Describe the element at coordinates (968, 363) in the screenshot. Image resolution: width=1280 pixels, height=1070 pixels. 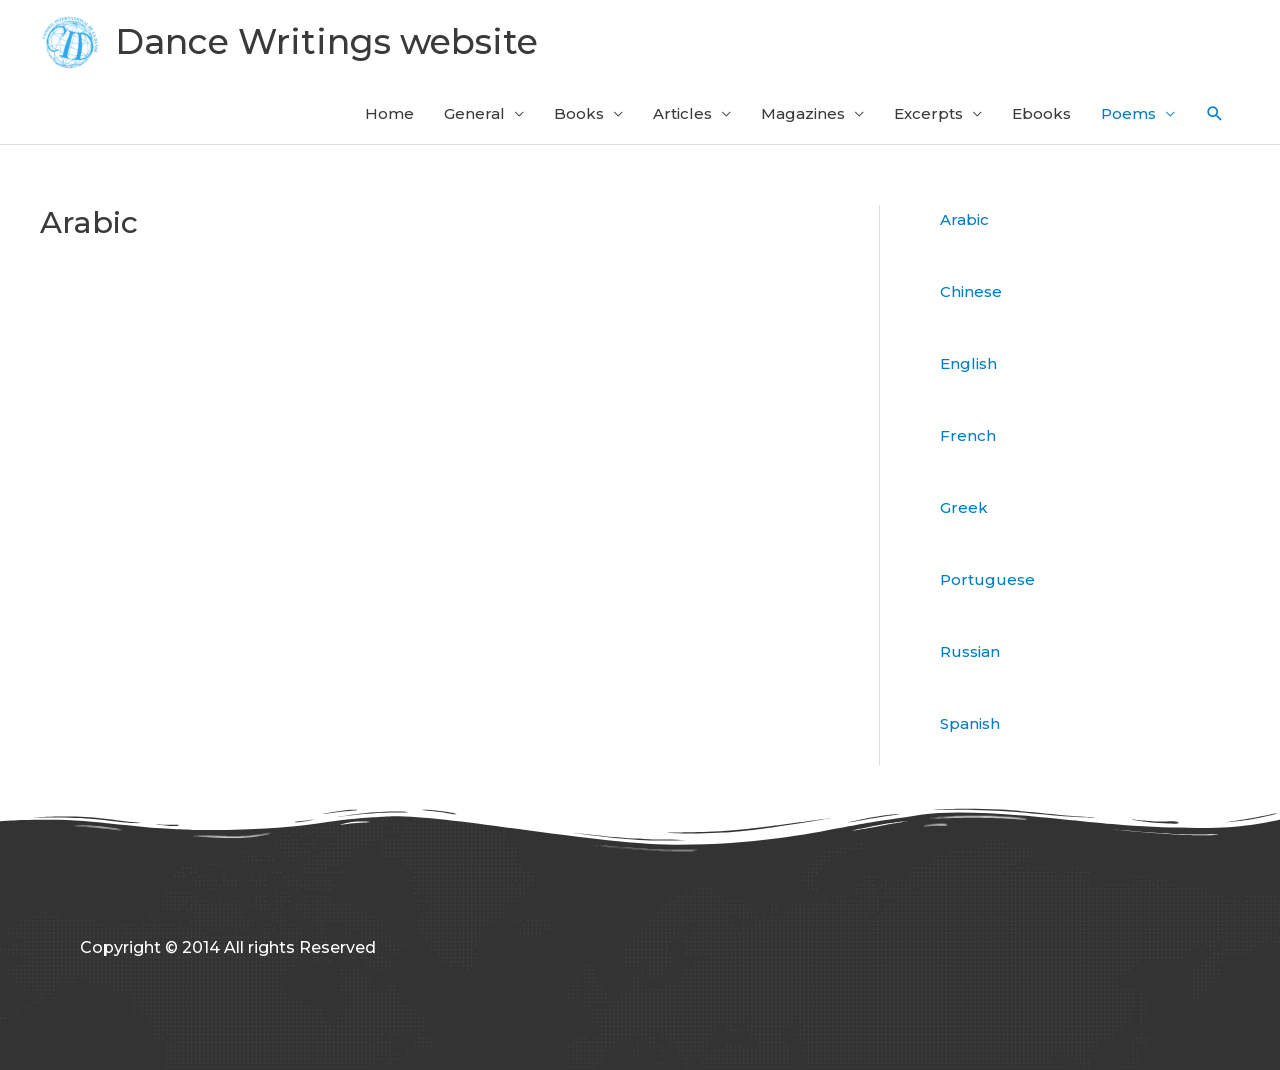
I see `English` at that location.